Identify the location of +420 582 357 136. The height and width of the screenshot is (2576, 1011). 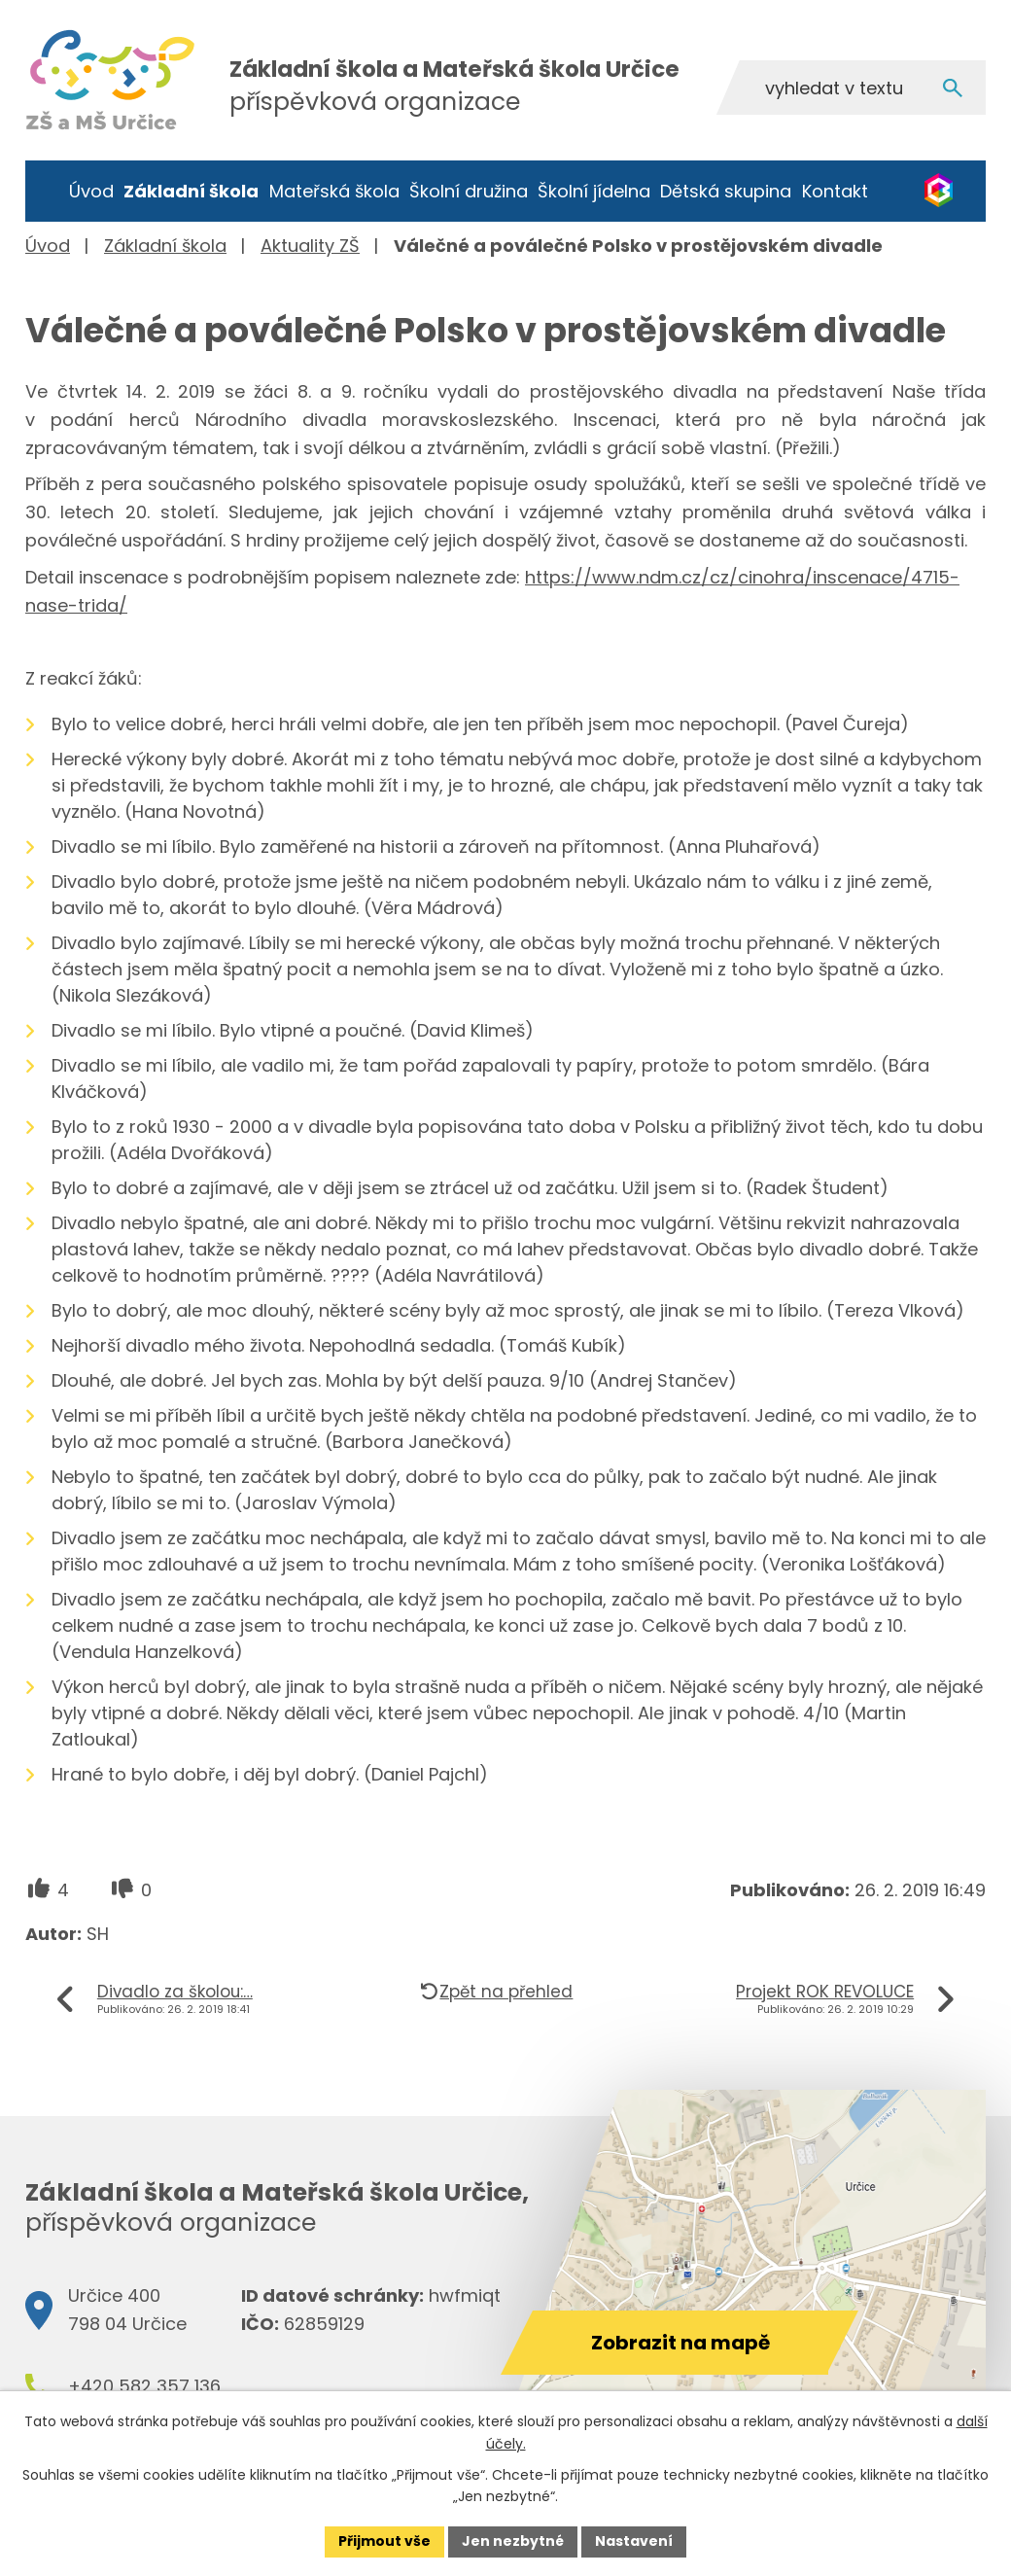
(144, 2386).